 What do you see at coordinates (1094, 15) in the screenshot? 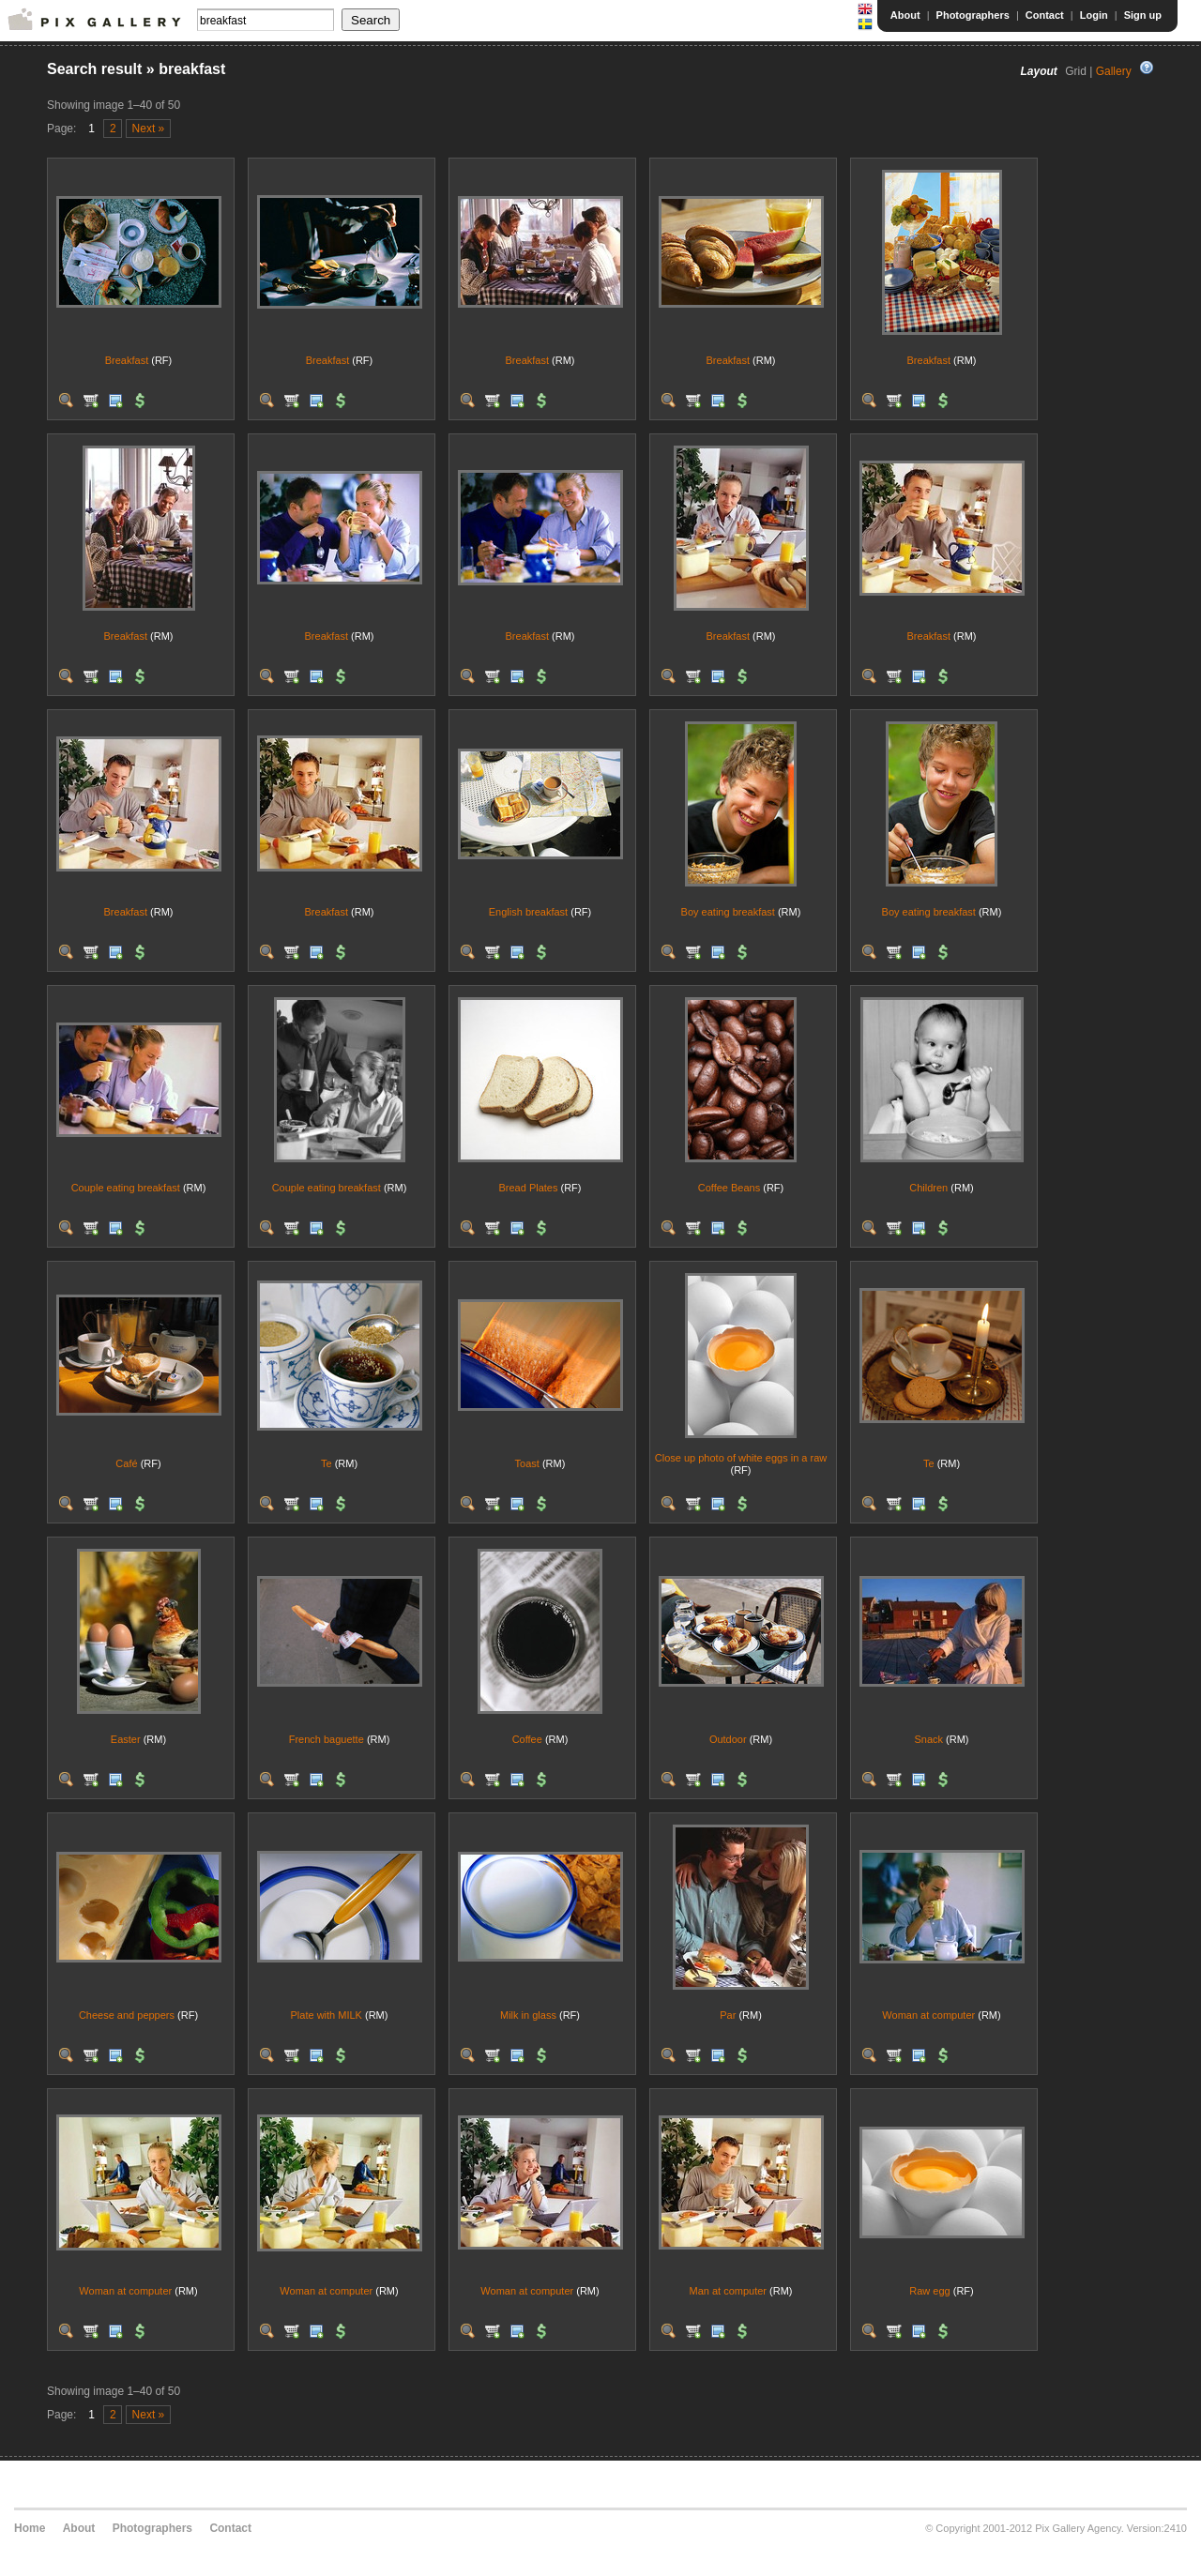
I see `Login` at bounding box center [1094, 15].